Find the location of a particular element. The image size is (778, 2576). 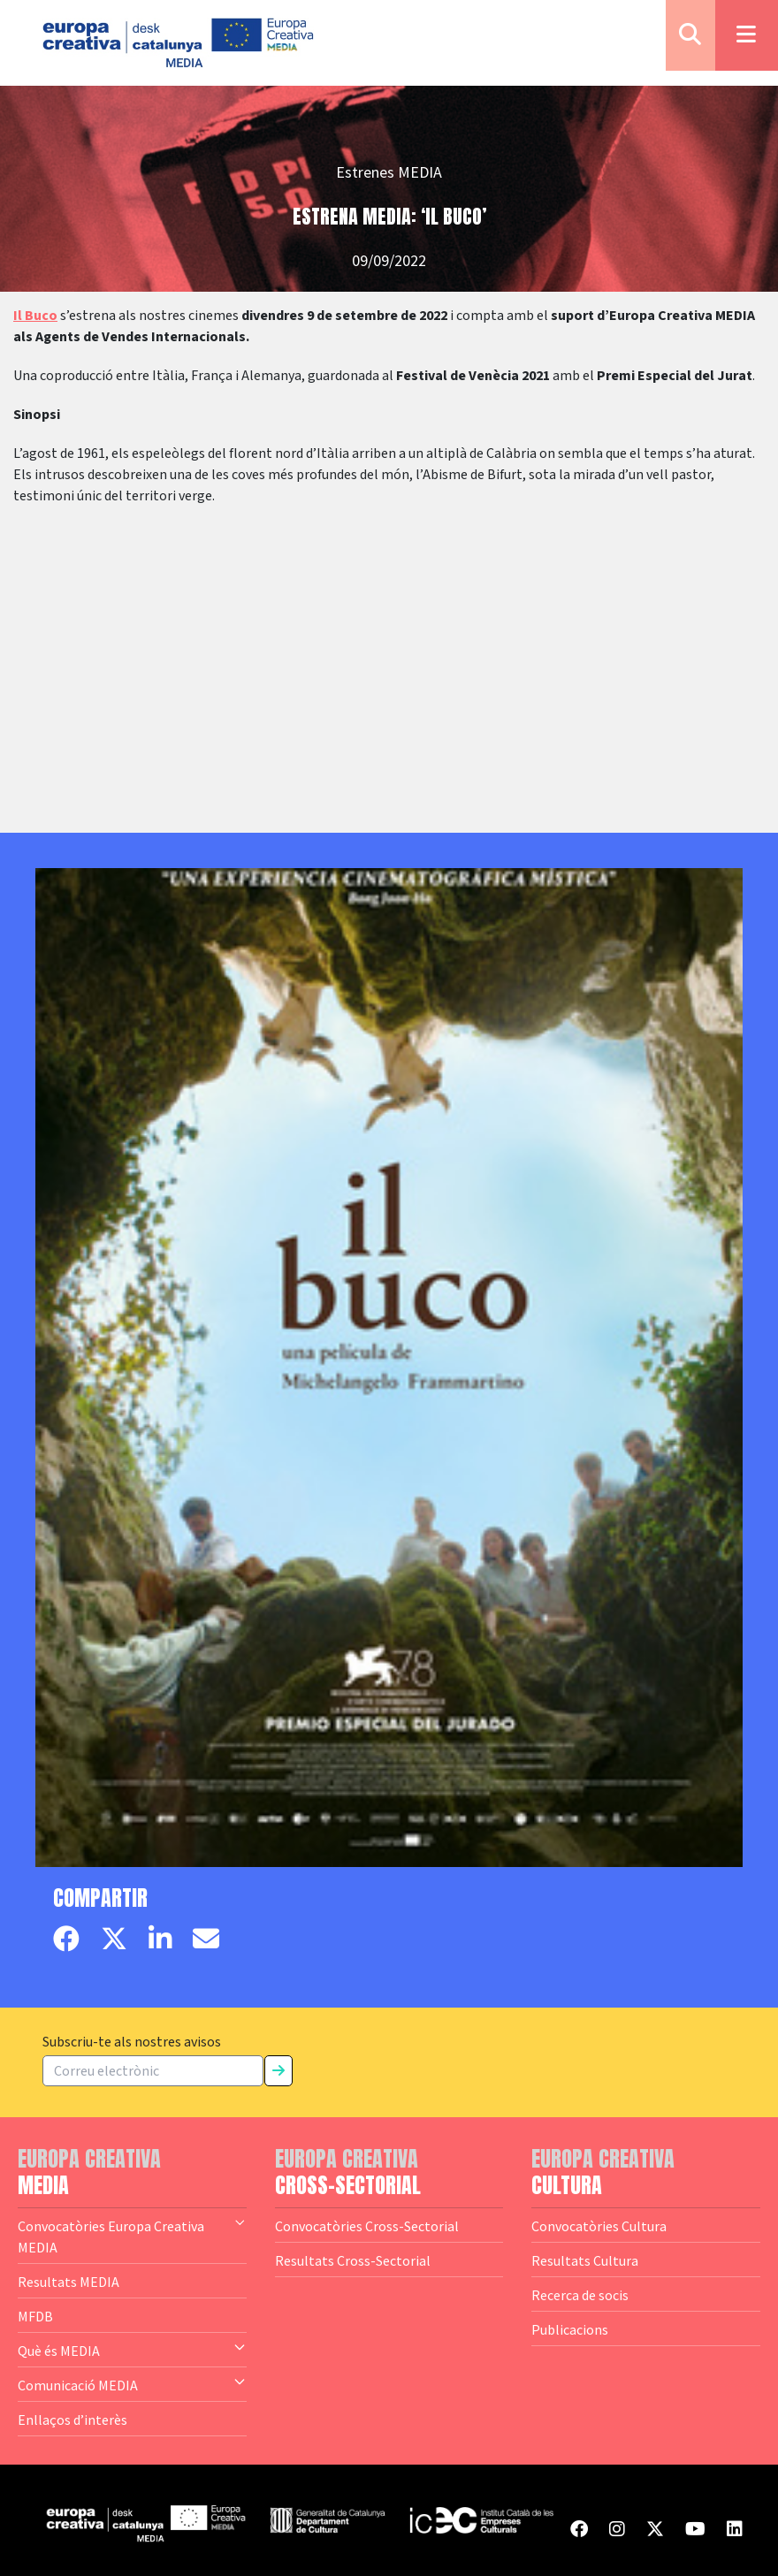

Resultats MEDIA is located at coordinates (68, 2281).